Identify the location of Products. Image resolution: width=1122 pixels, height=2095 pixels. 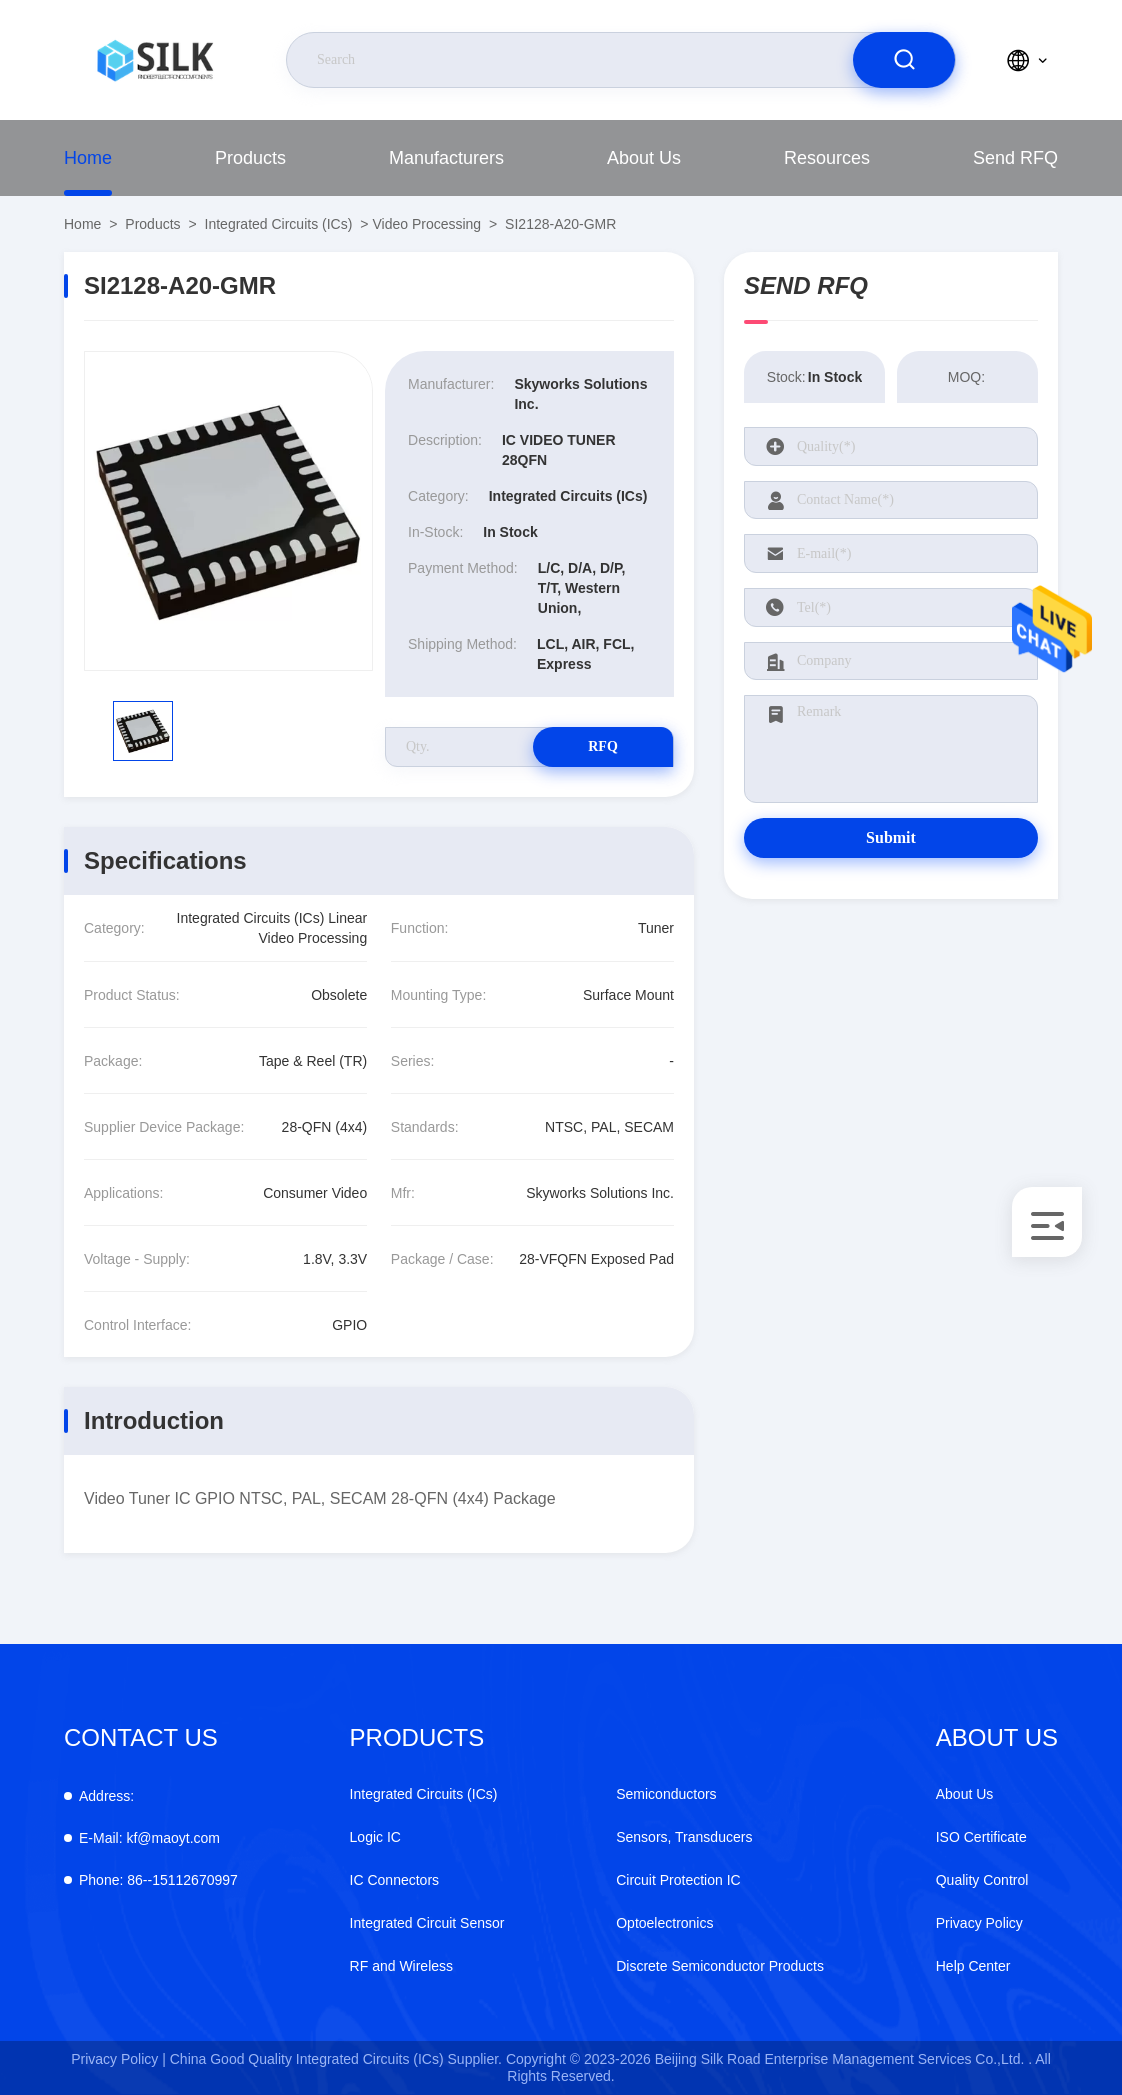
(250, 158).